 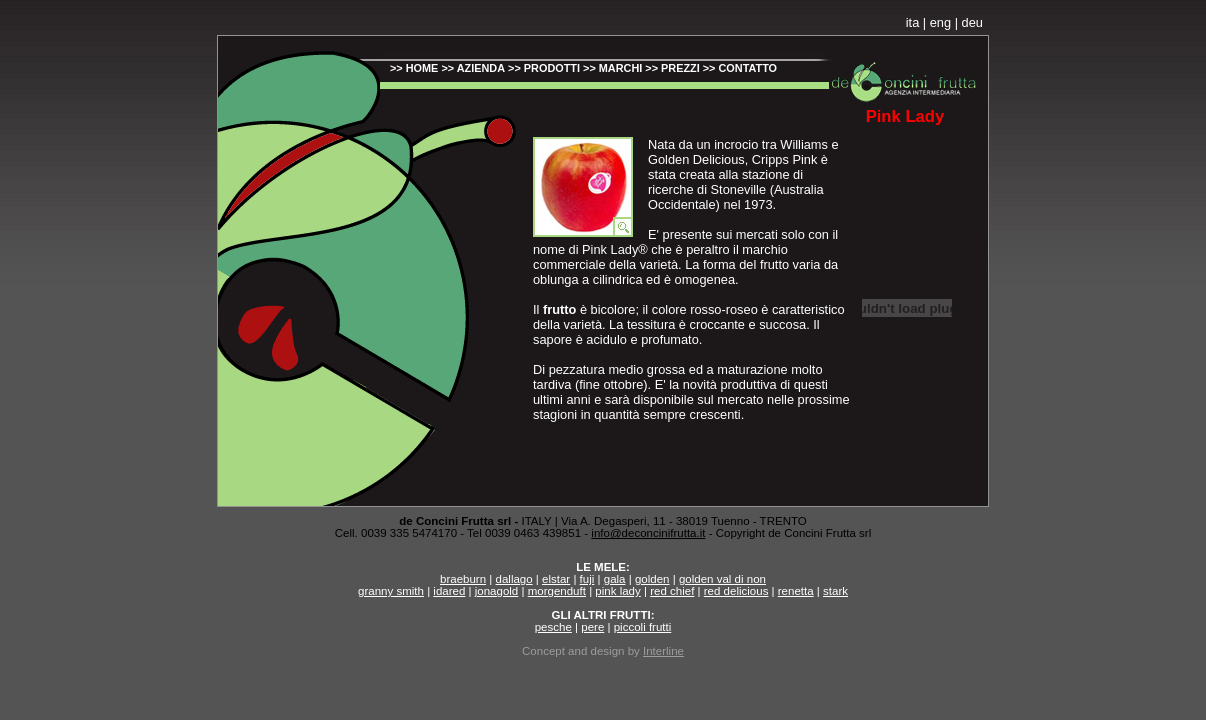 What do you see at coordinates (422, 68) in the screenshot?
I see `HOME` at bounding box center [422, 68].